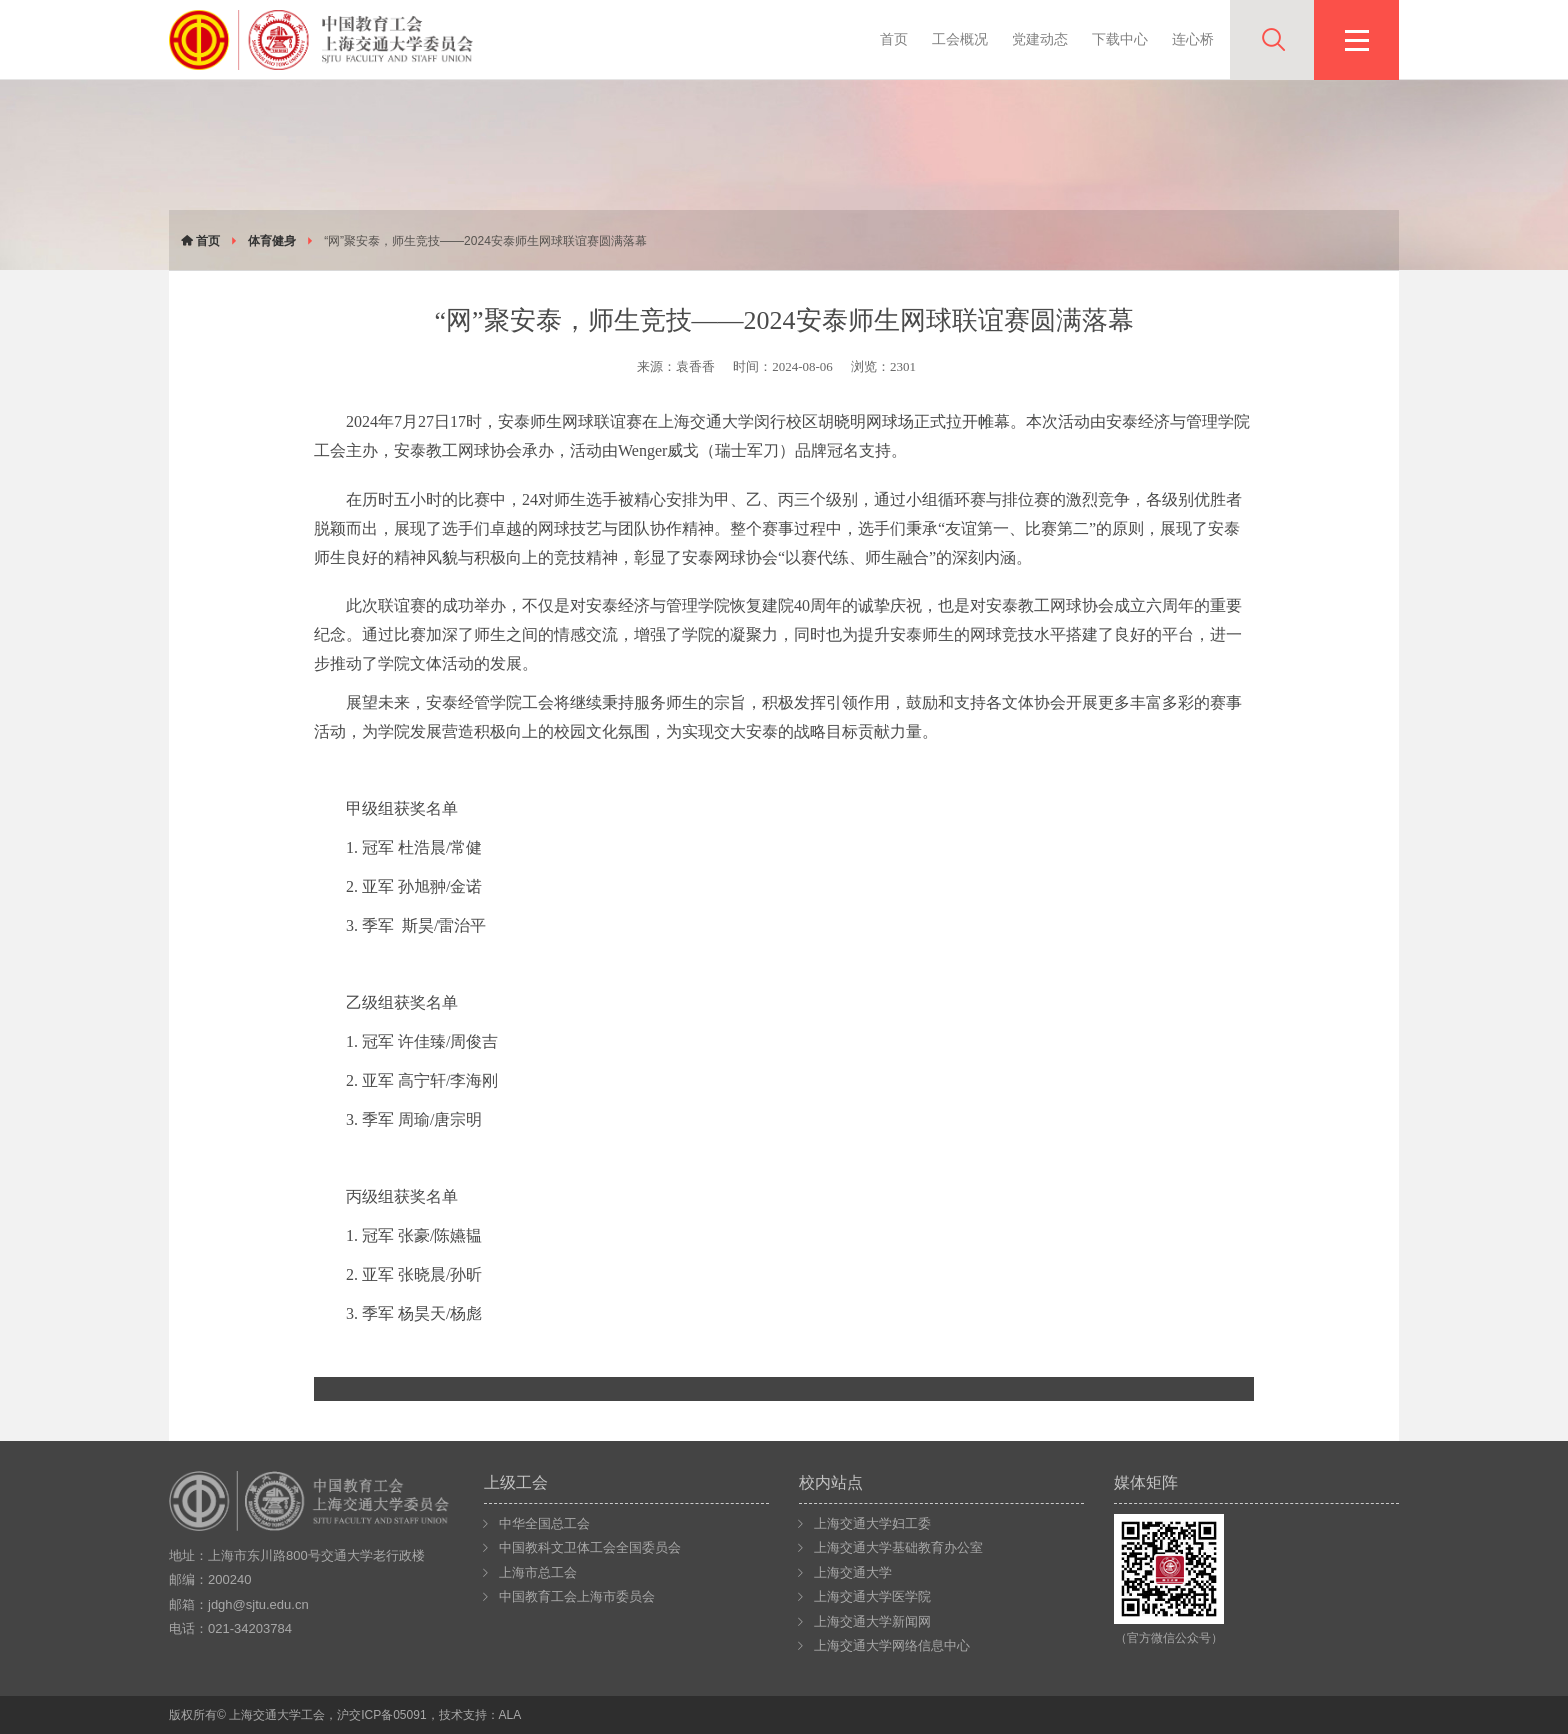 The image size is (1568, 1734). I want to click on 上海交通大学网络信息中心, so click(892, 1645).